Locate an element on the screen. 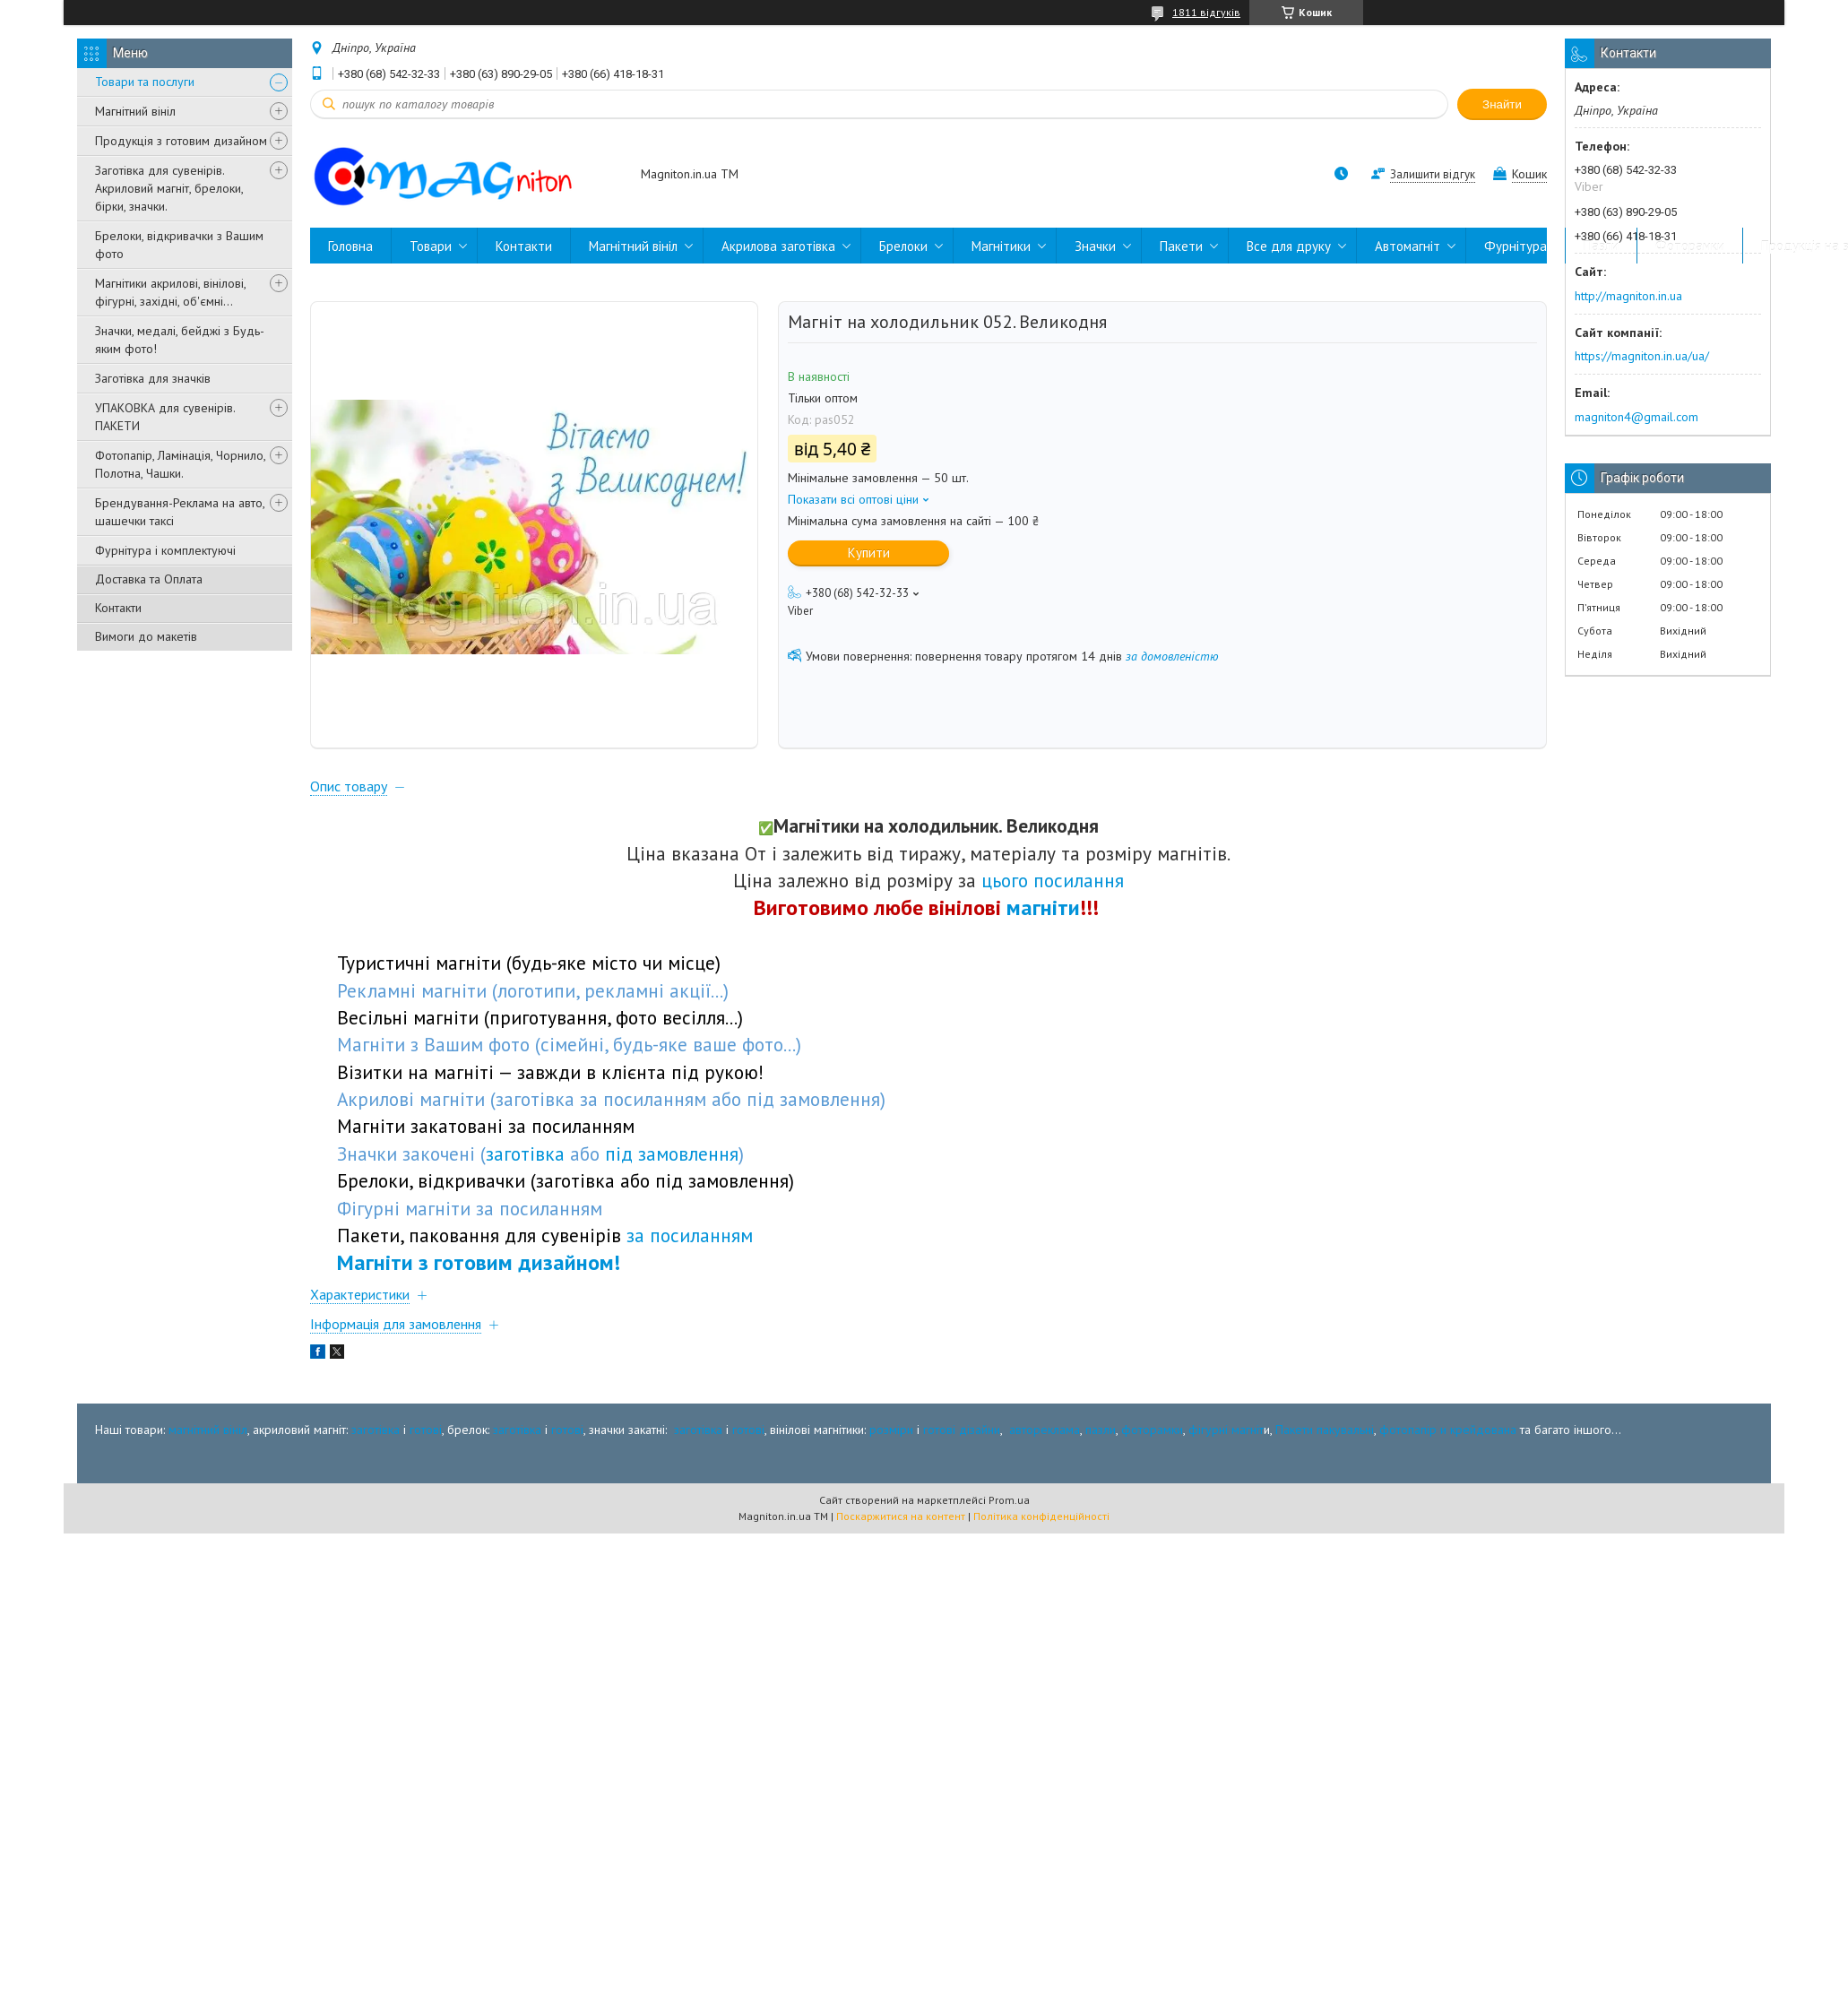 The image size is (1848, 2013). Продукція з готовим дизайном is located at coordinates (181, 141).